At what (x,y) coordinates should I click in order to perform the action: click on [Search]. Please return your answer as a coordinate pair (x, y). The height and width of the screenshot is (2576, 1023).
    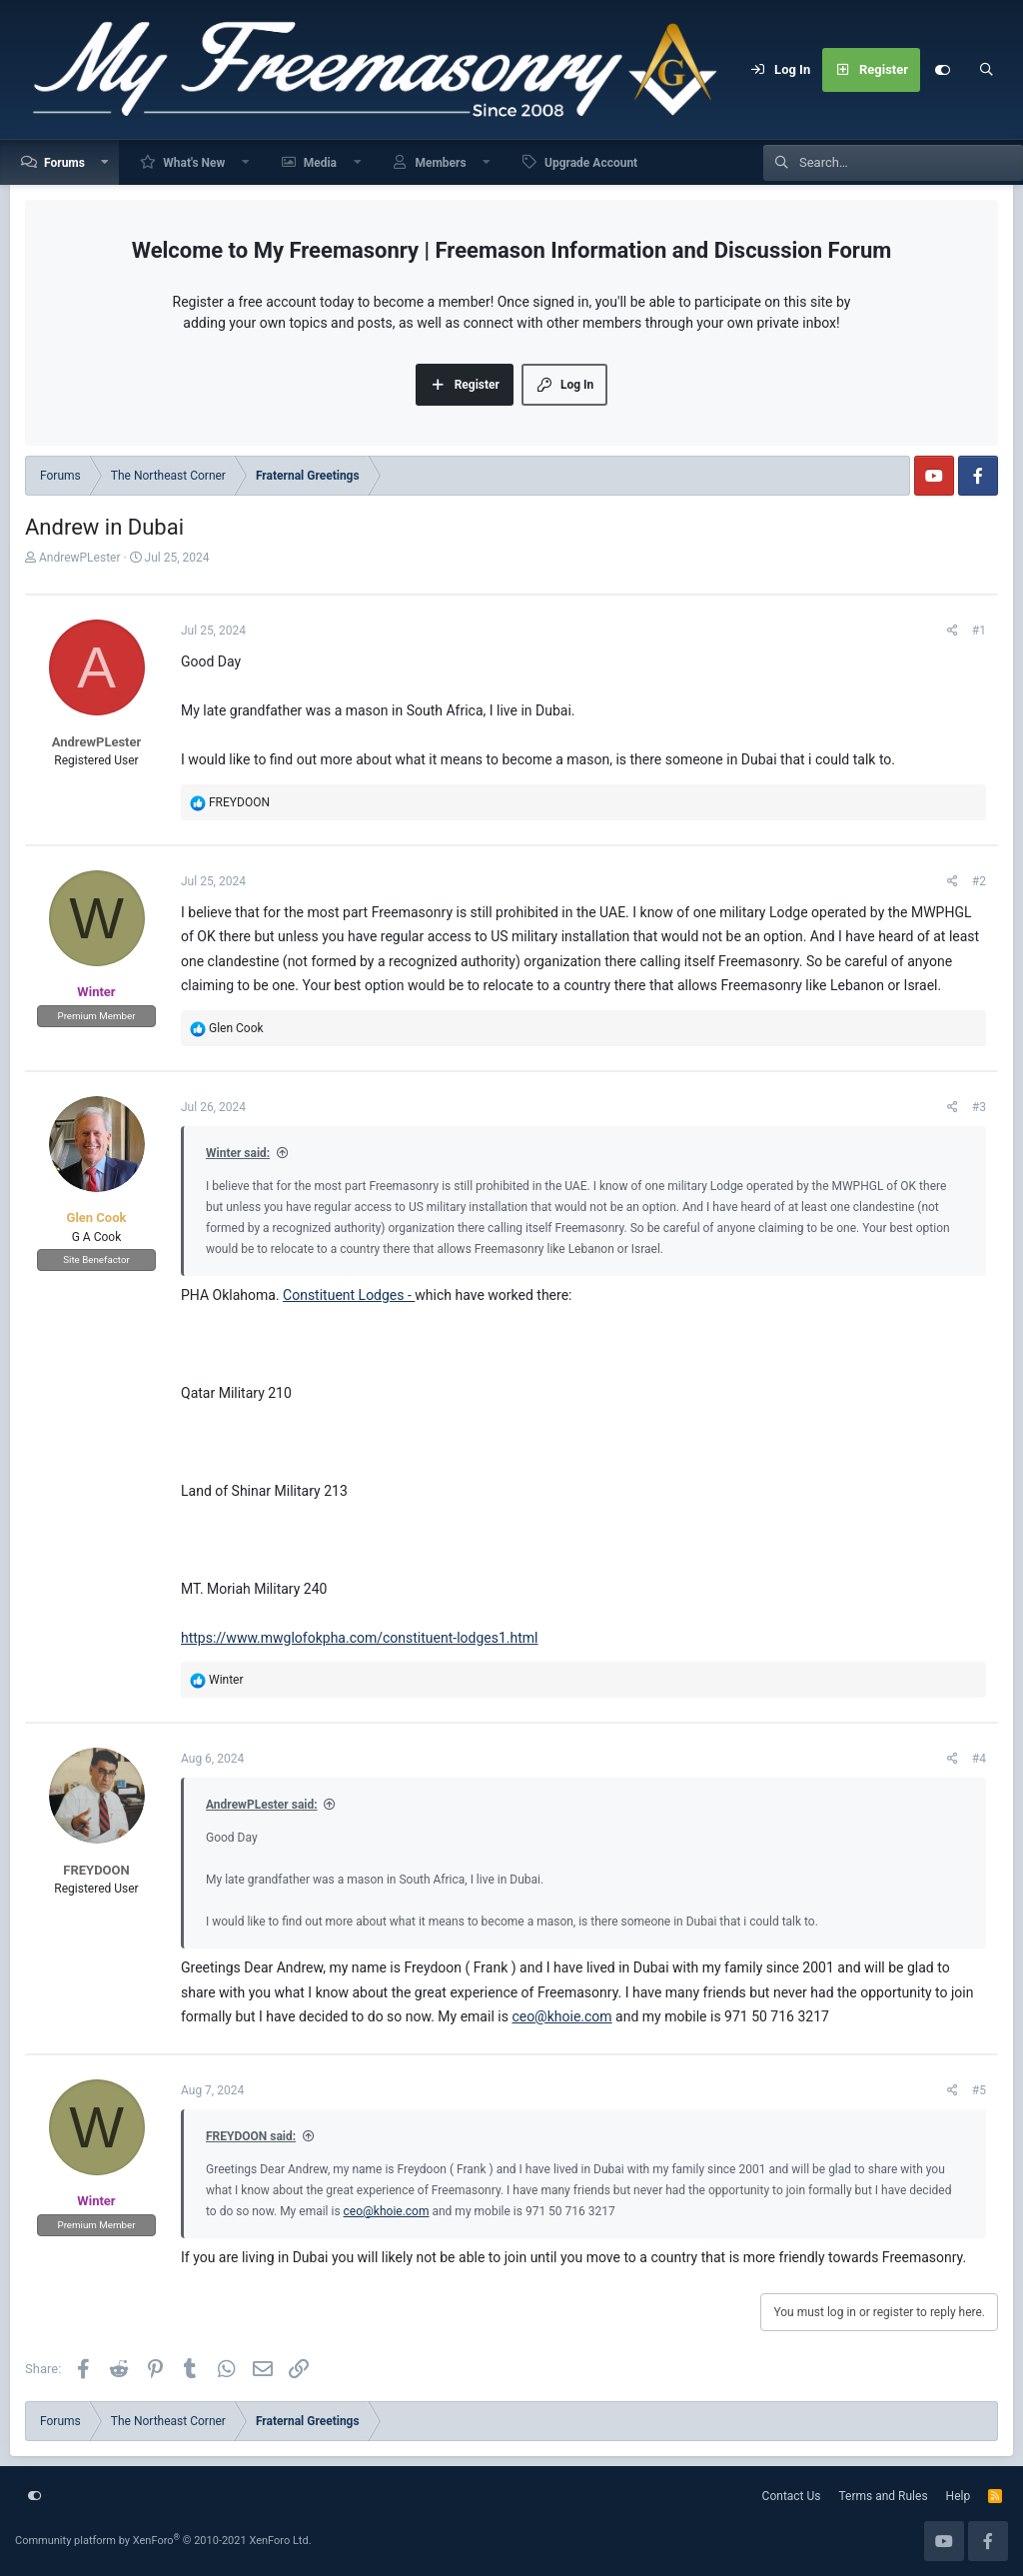
    Looking at the image, I should click on (986, 70).